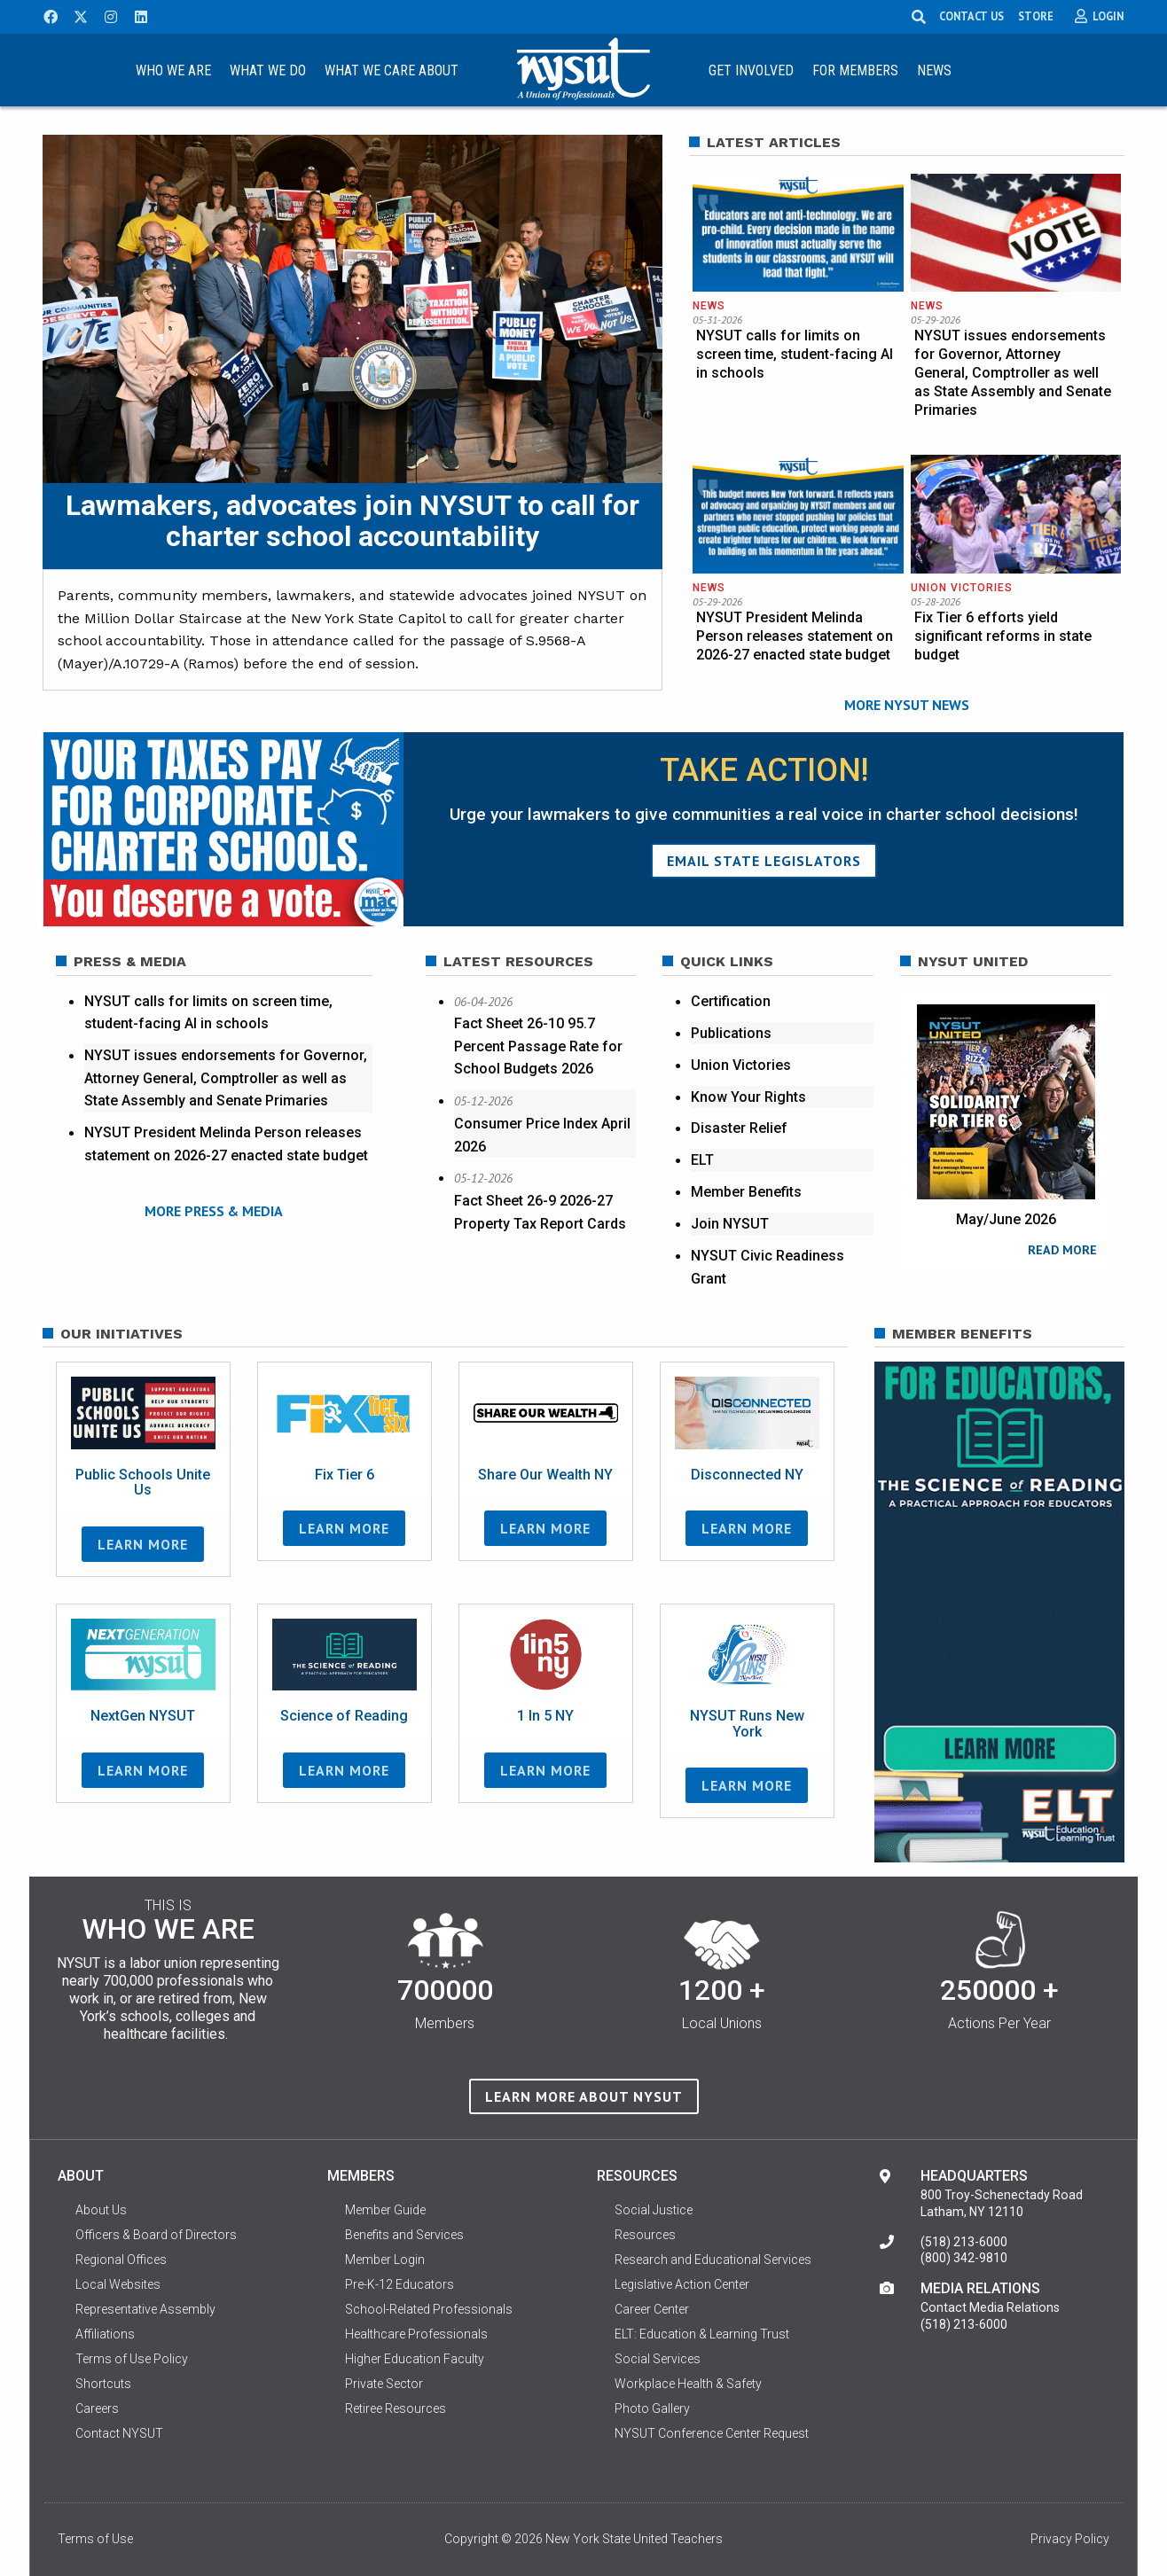  What do you see at coordinates (145, 2314) in the screenshot?
I see `Representative Assembly` at bounding box center [145, 2314].